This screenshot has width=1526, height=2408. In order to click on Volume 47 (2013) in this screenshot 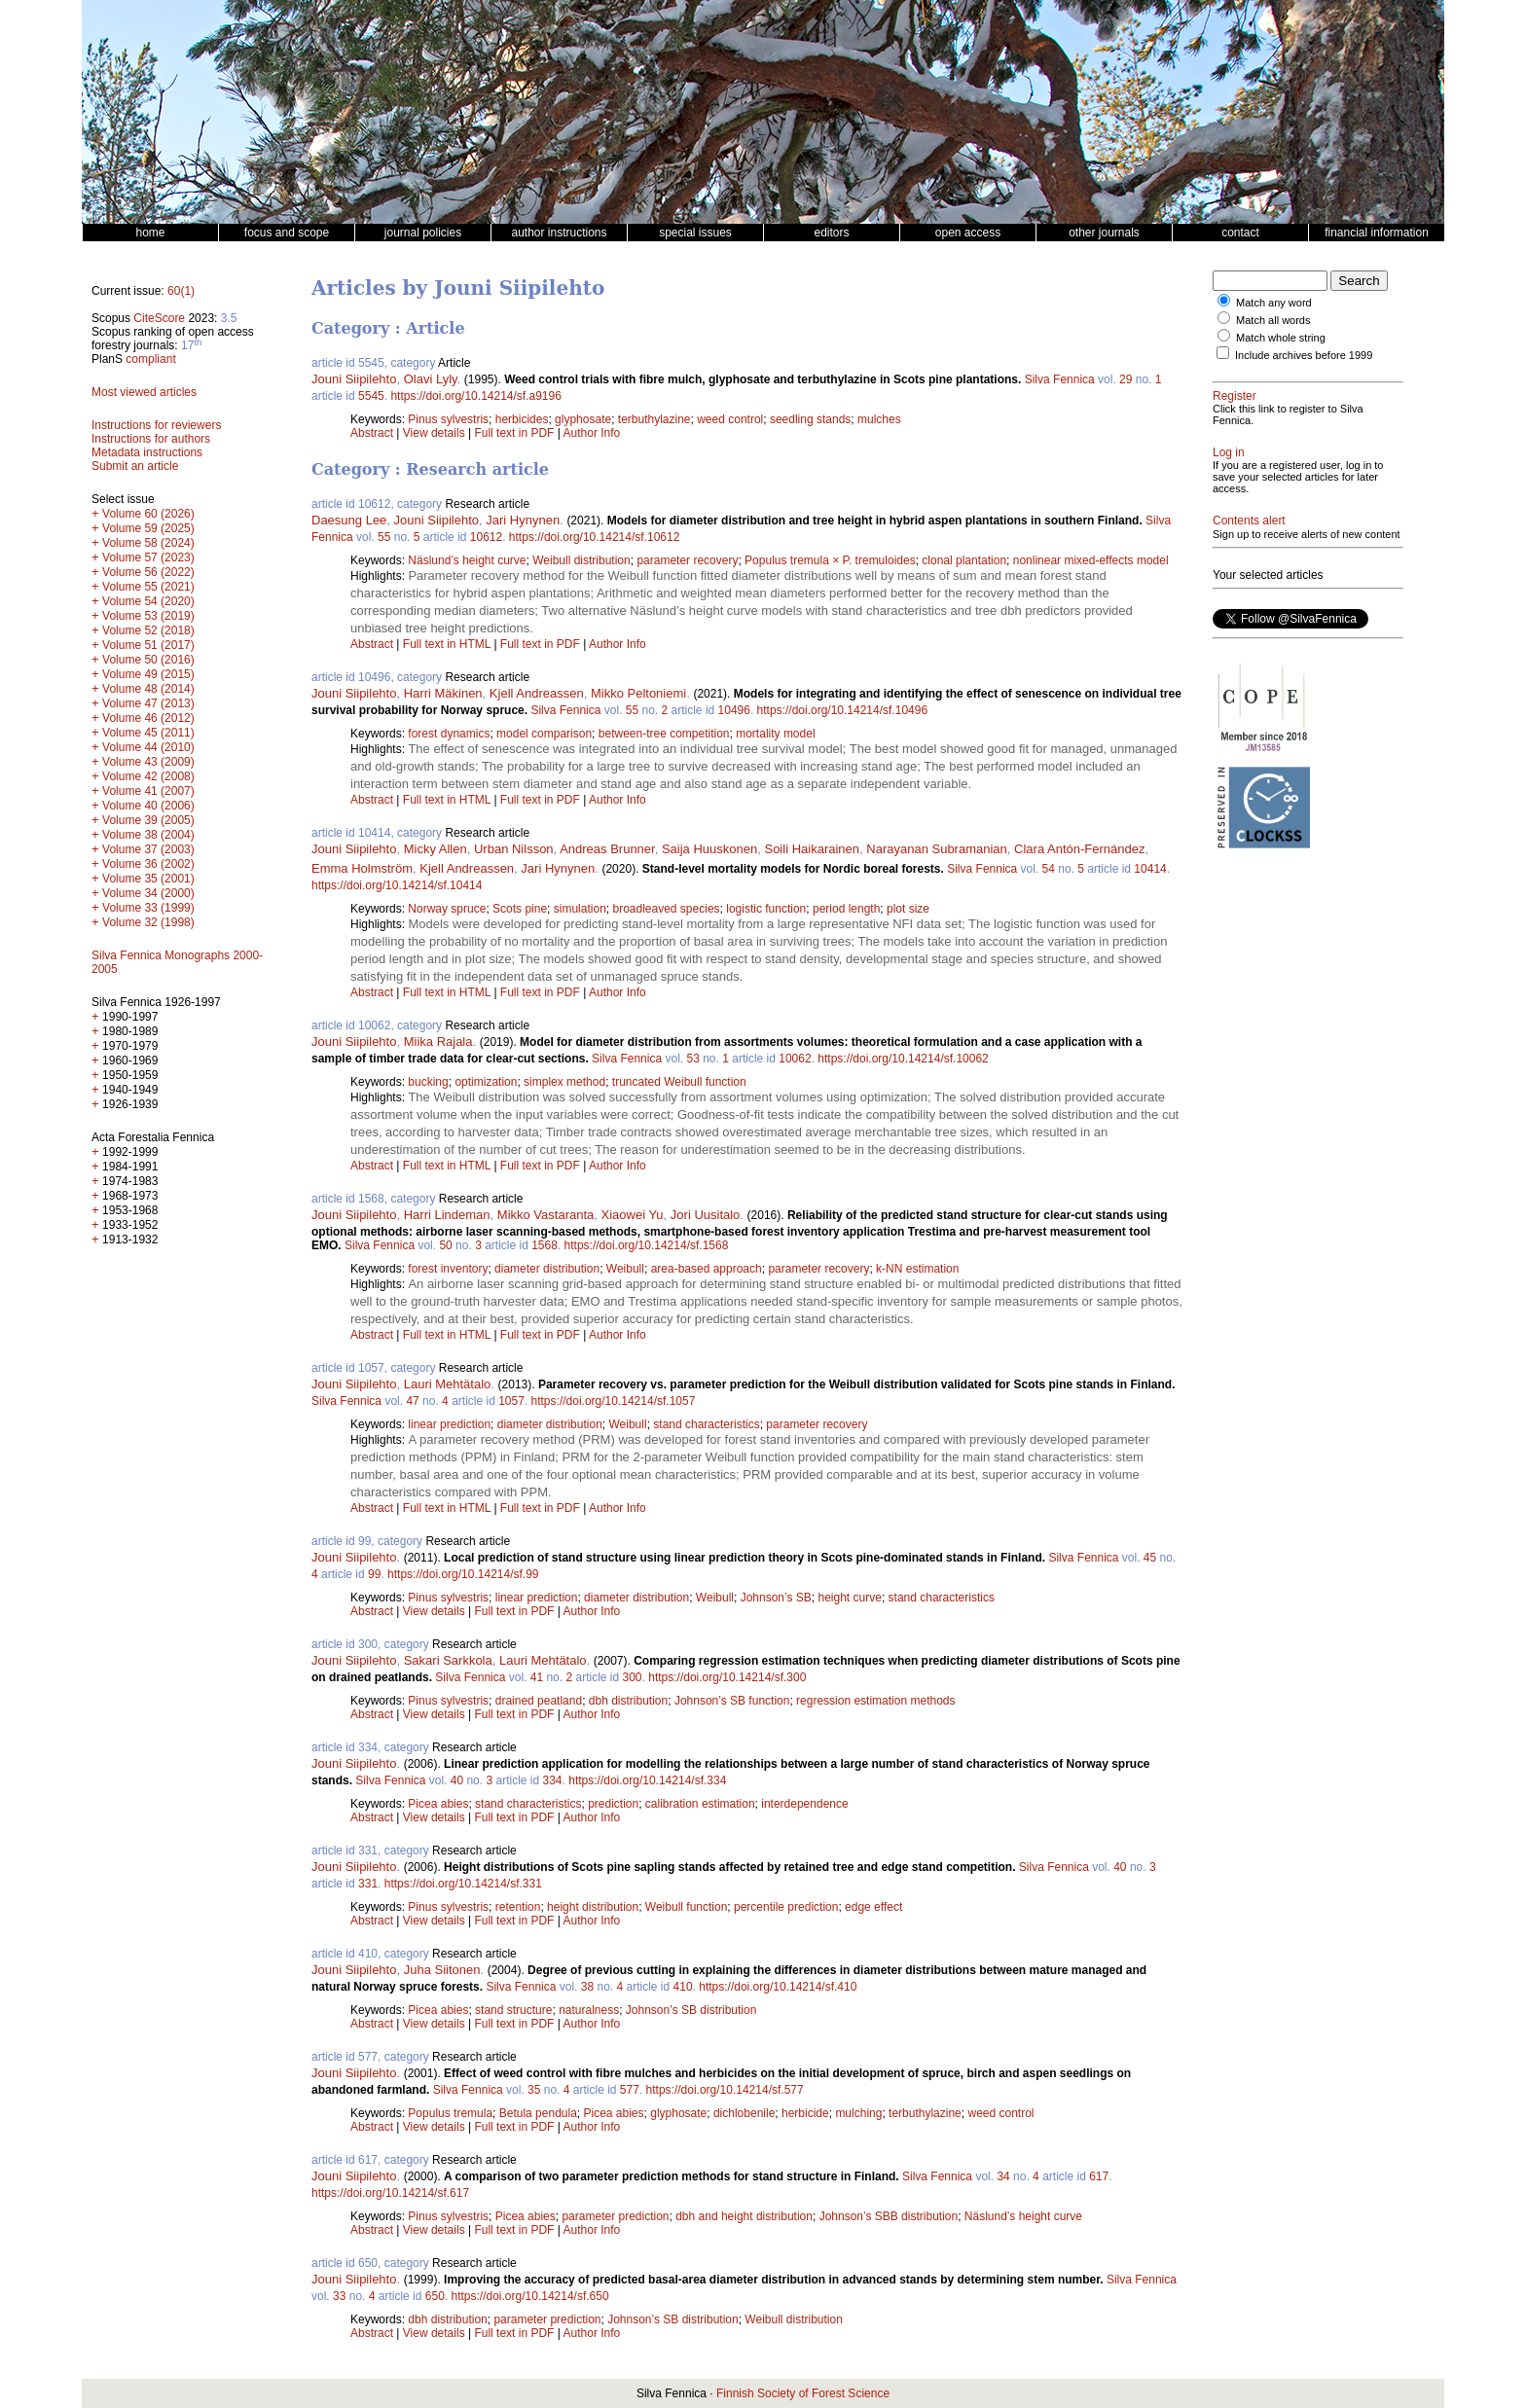, I will do `click(148, 703)`.